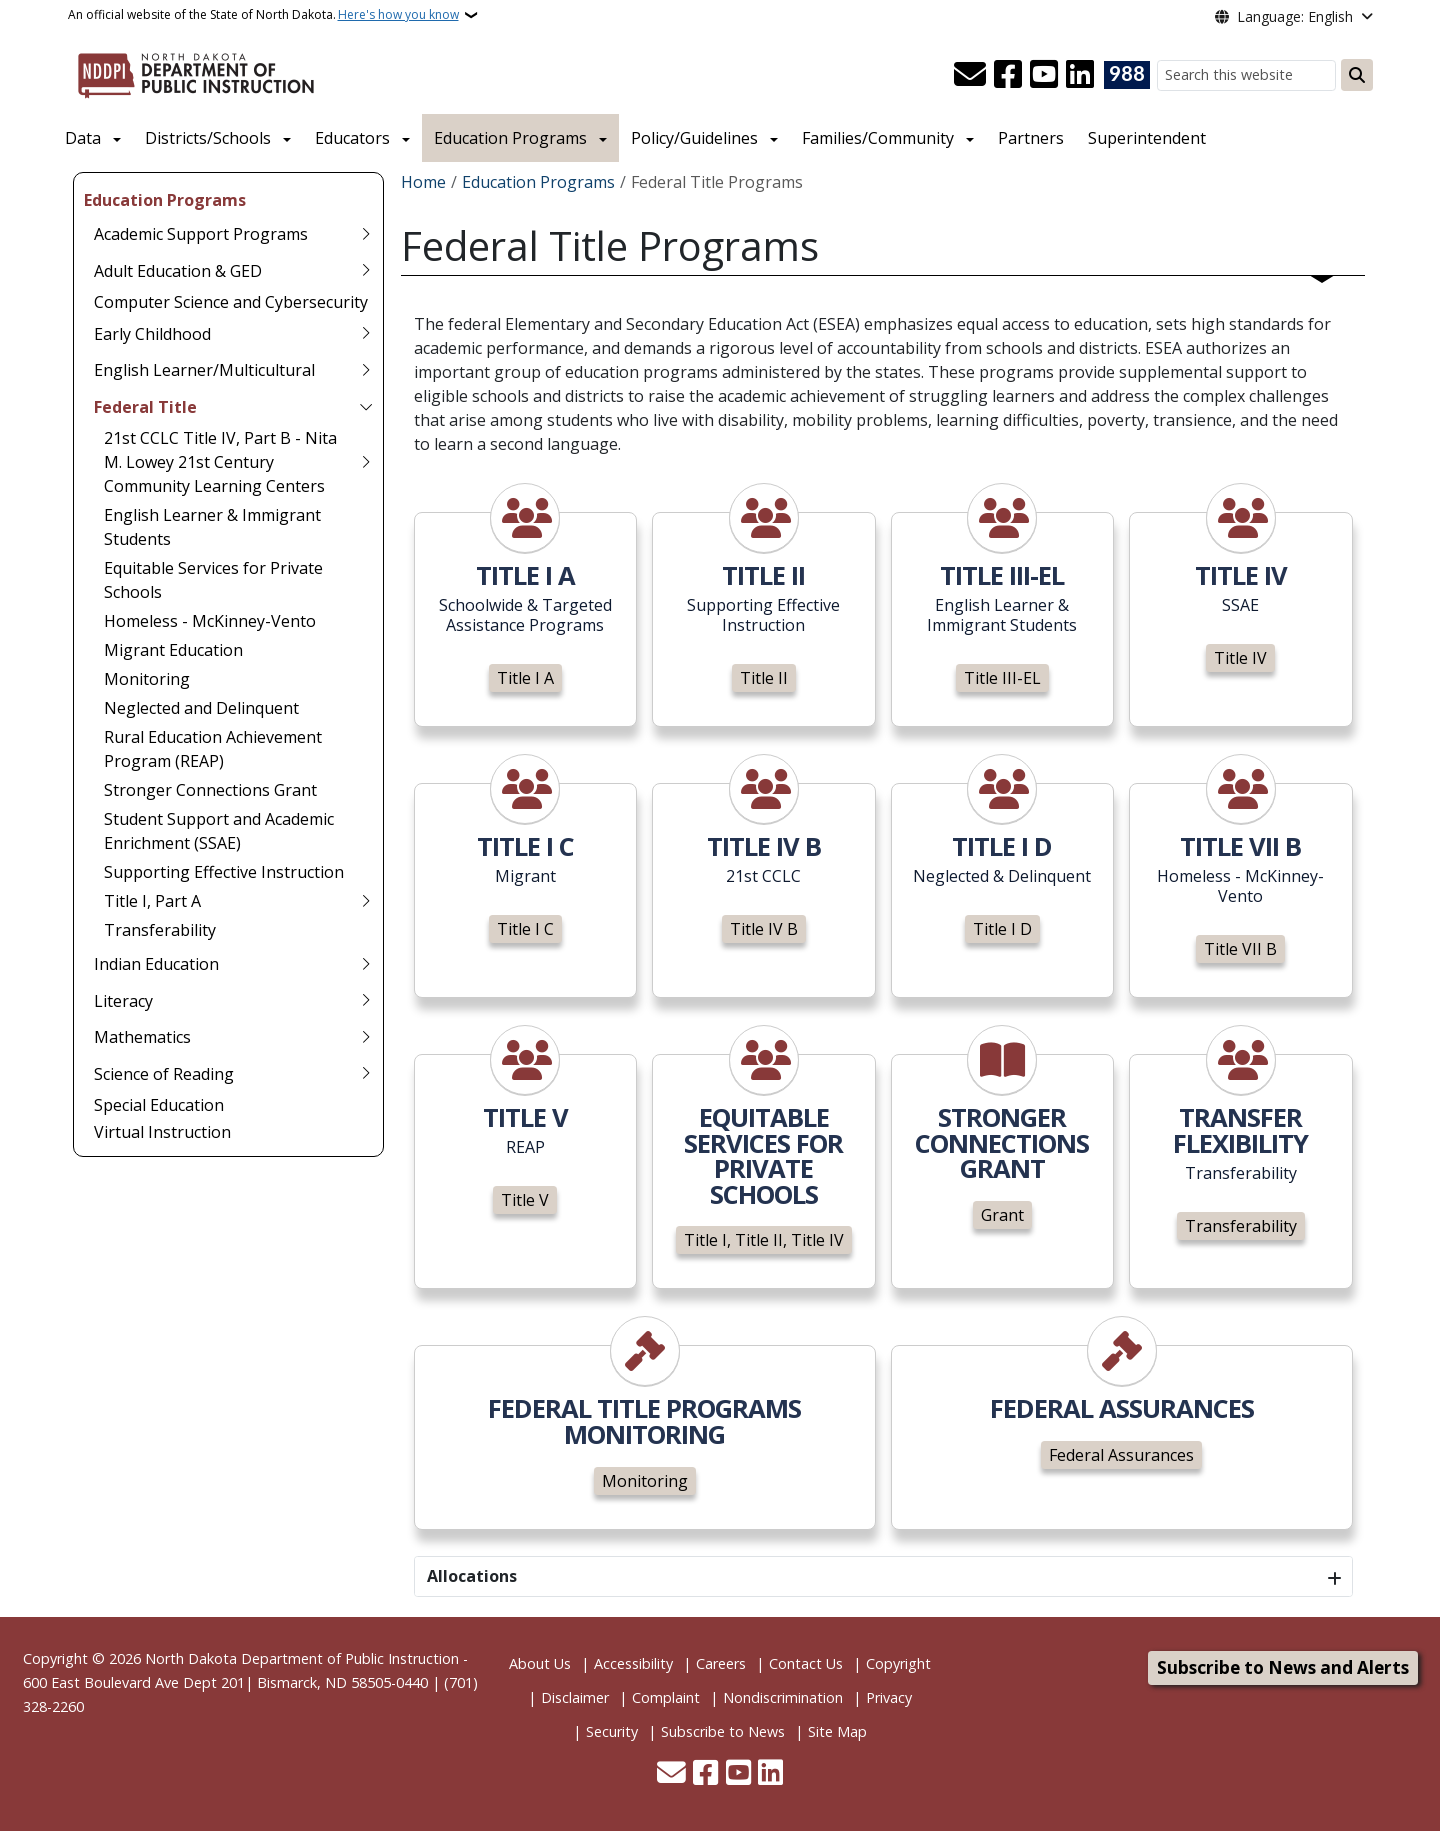 The image size is (1440, 1831). What do you see at coordinates (694, 138) in the screenshot?
I see `Policy/Guidelines` at bounding box center [694, 138].